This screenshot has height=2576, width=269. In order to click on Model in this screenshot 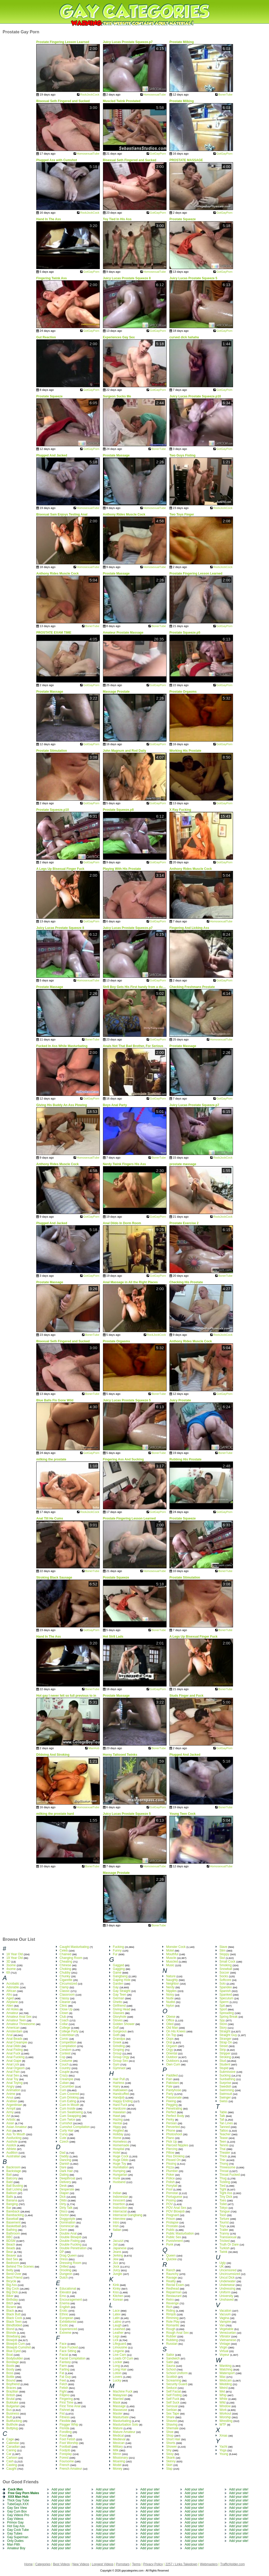, I will do `click(117, 2465)`.